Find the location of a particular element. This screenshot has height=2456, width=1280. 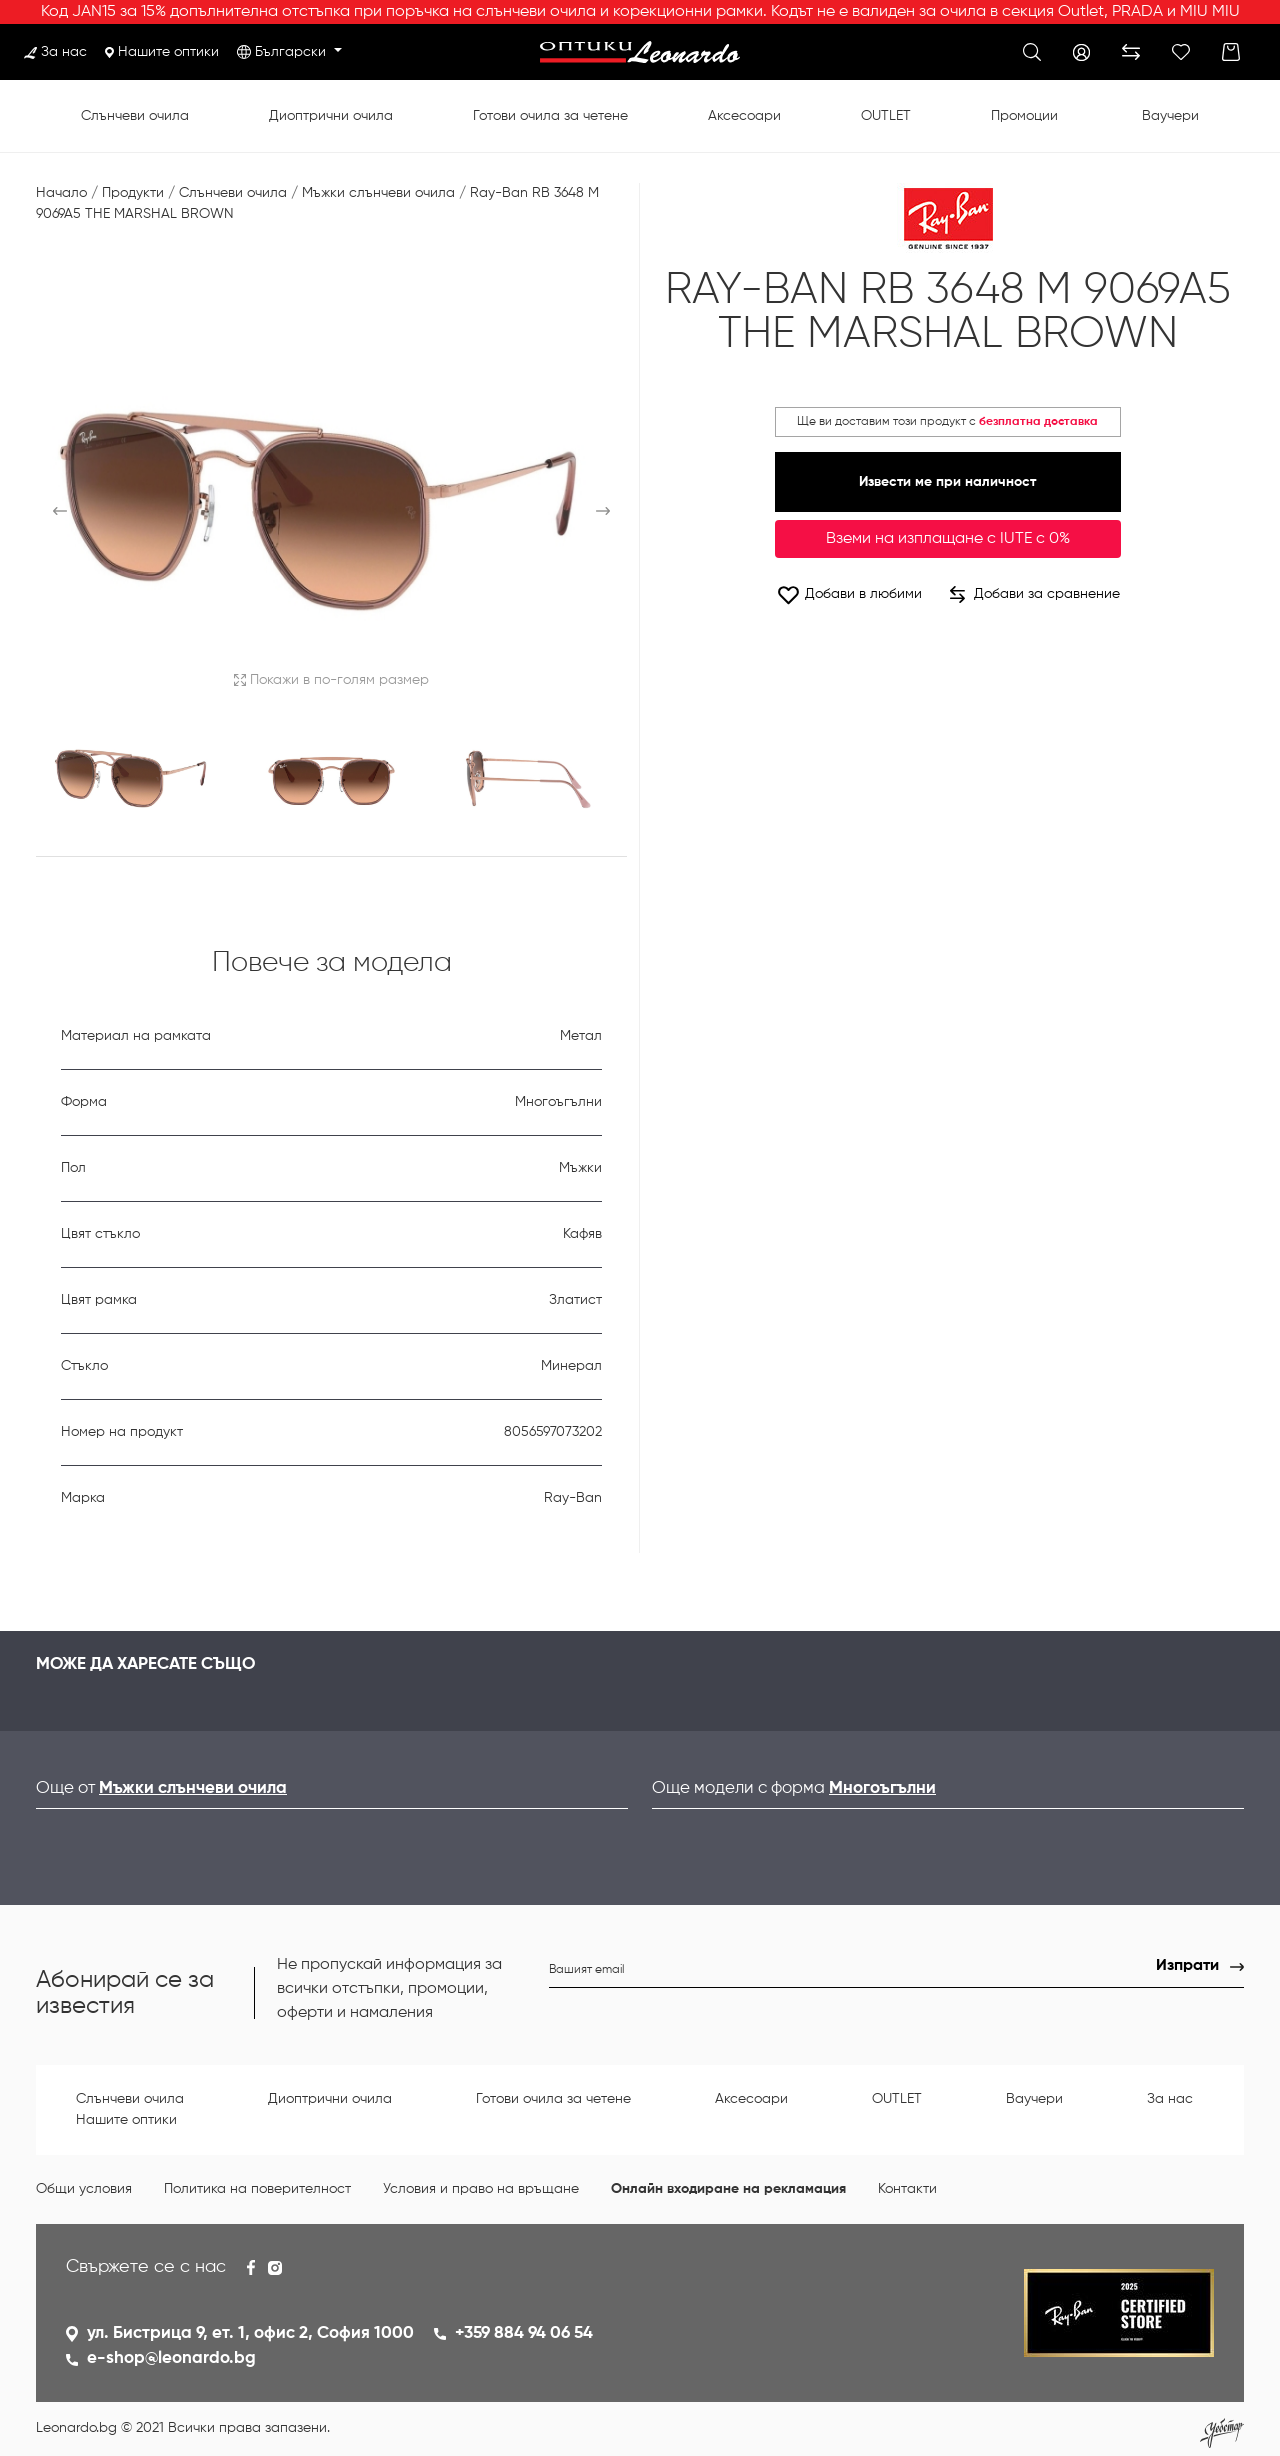

Многоъгълни is located at coordinates (882, 1788).